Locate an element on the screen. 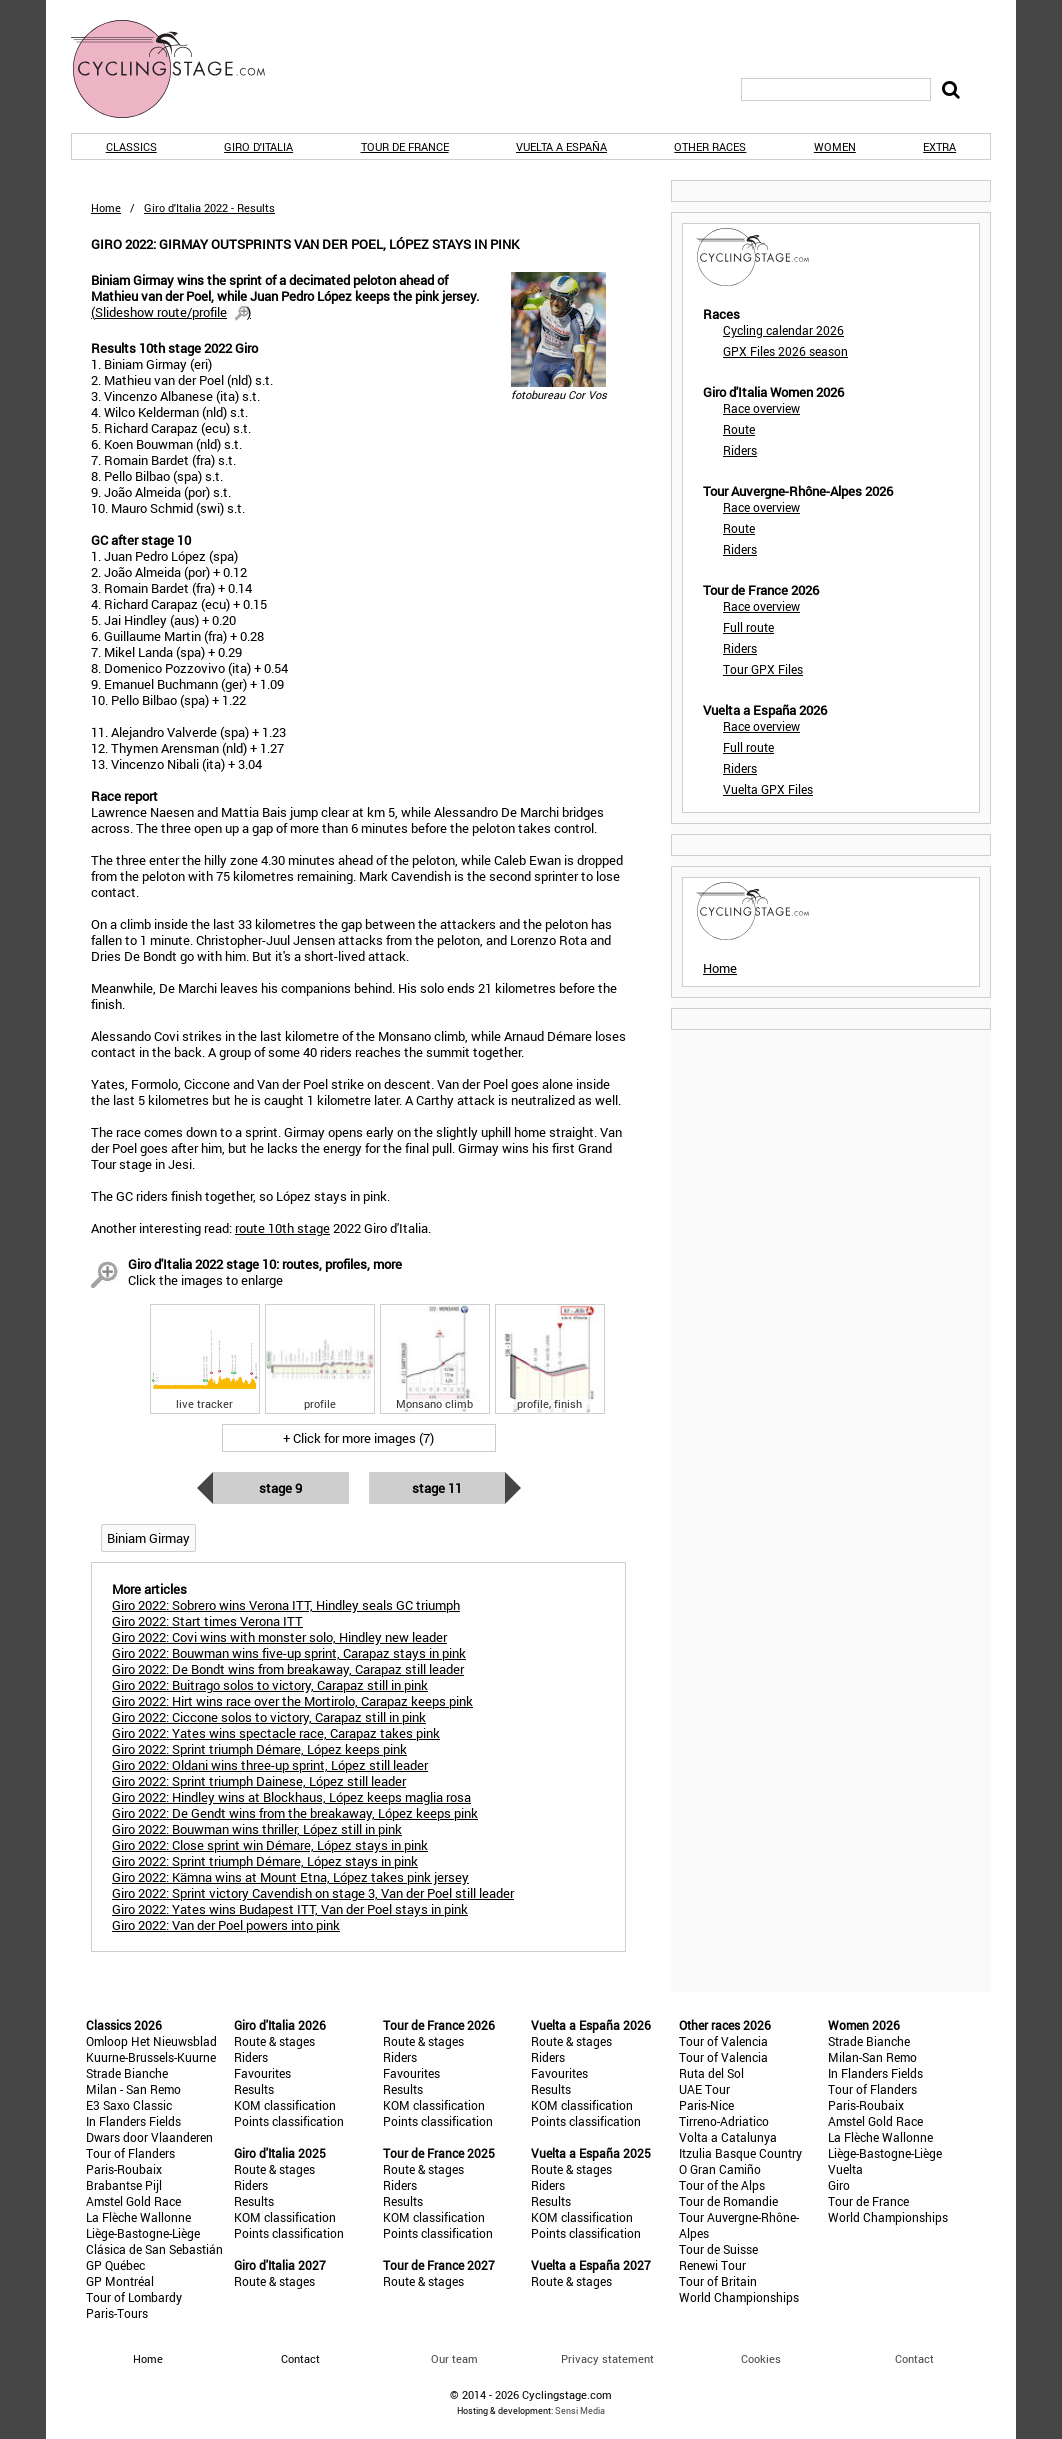 The image size is (1062, 2439). Giro is located at coordinates (839, 2185).